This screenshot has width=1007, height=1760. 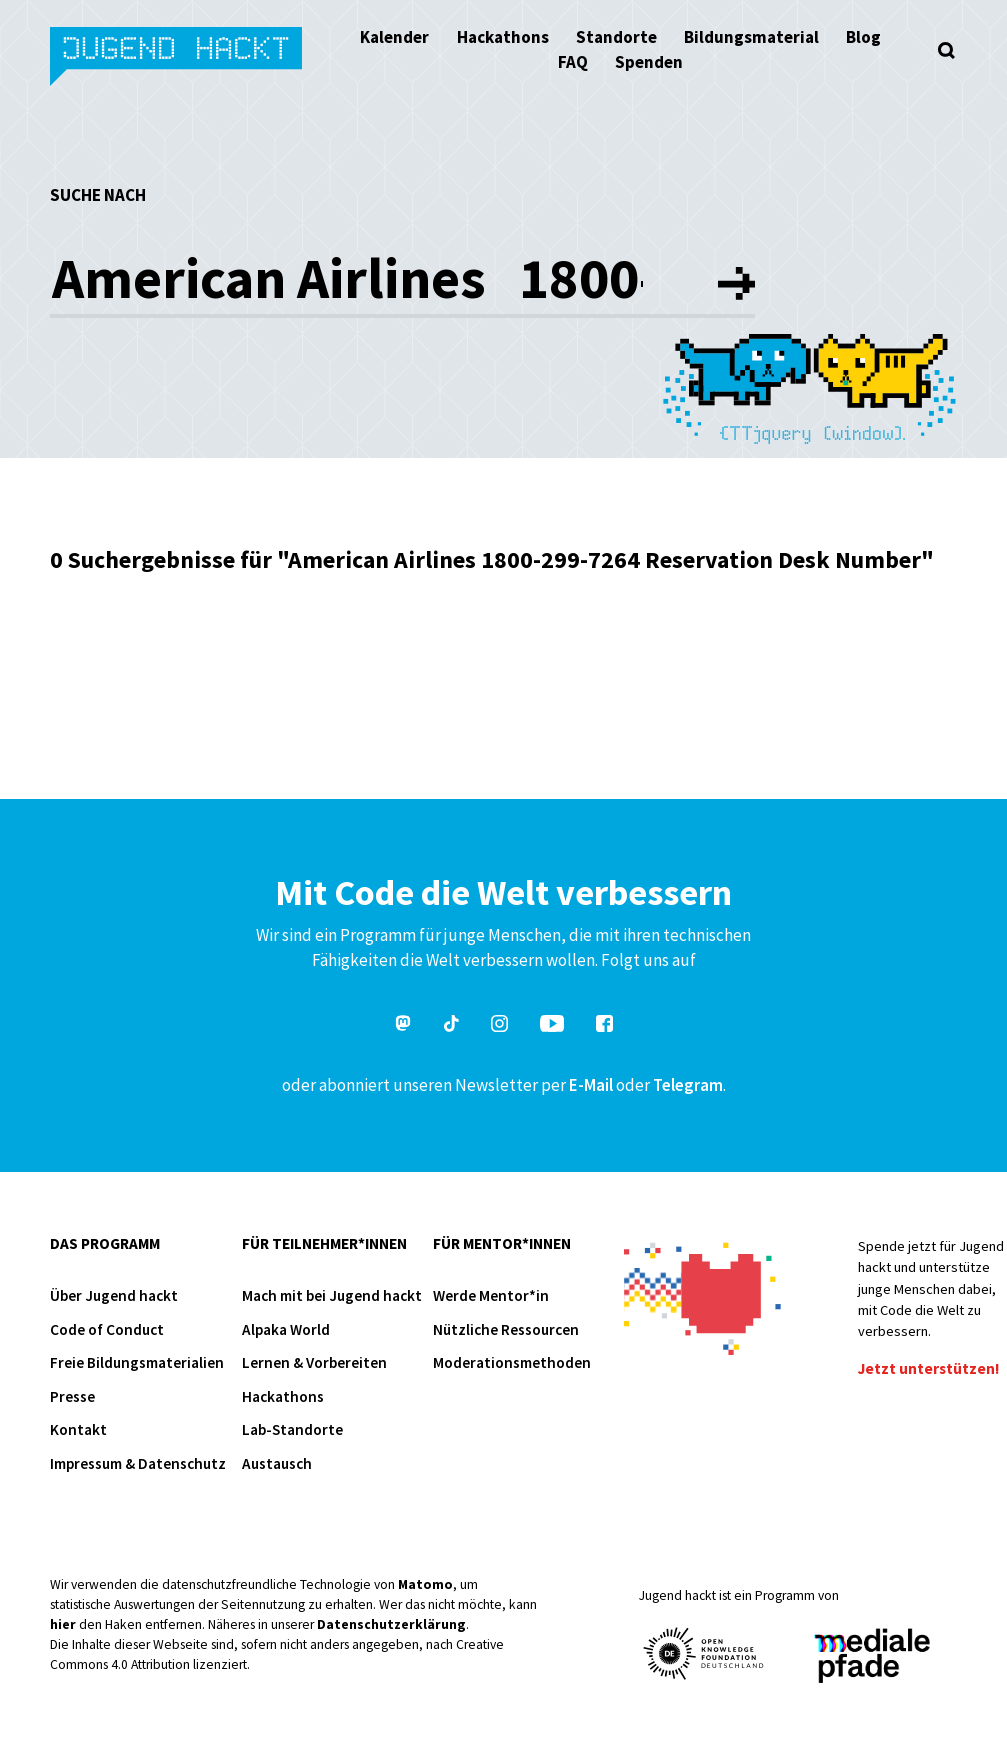 I want to click on Matomo, so click(x=425, y=1584).